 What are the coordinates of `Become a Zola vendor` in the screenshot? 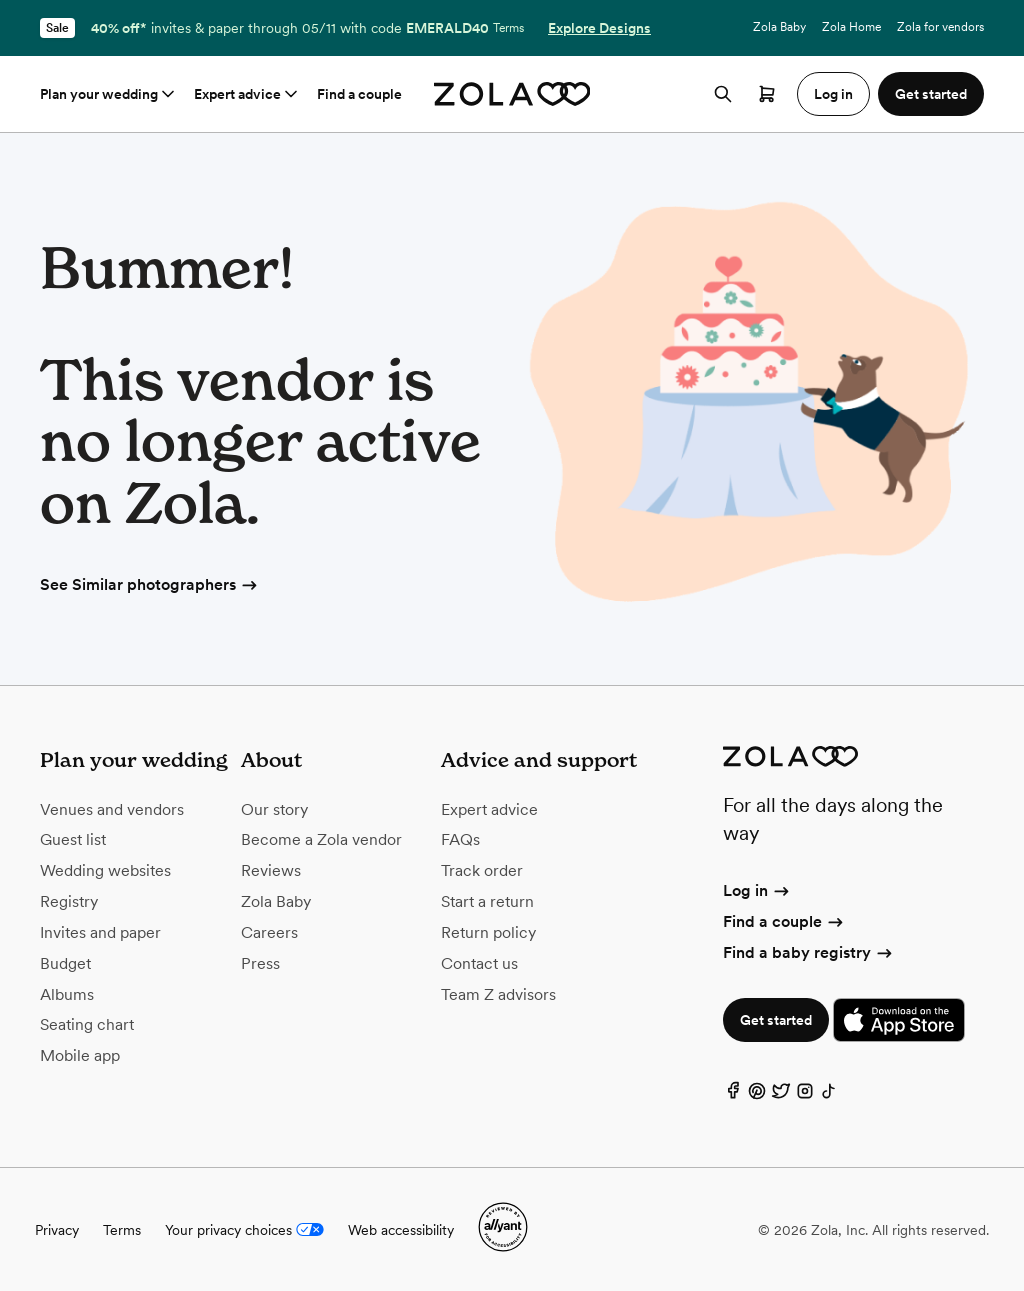 It's located at (321, 839).